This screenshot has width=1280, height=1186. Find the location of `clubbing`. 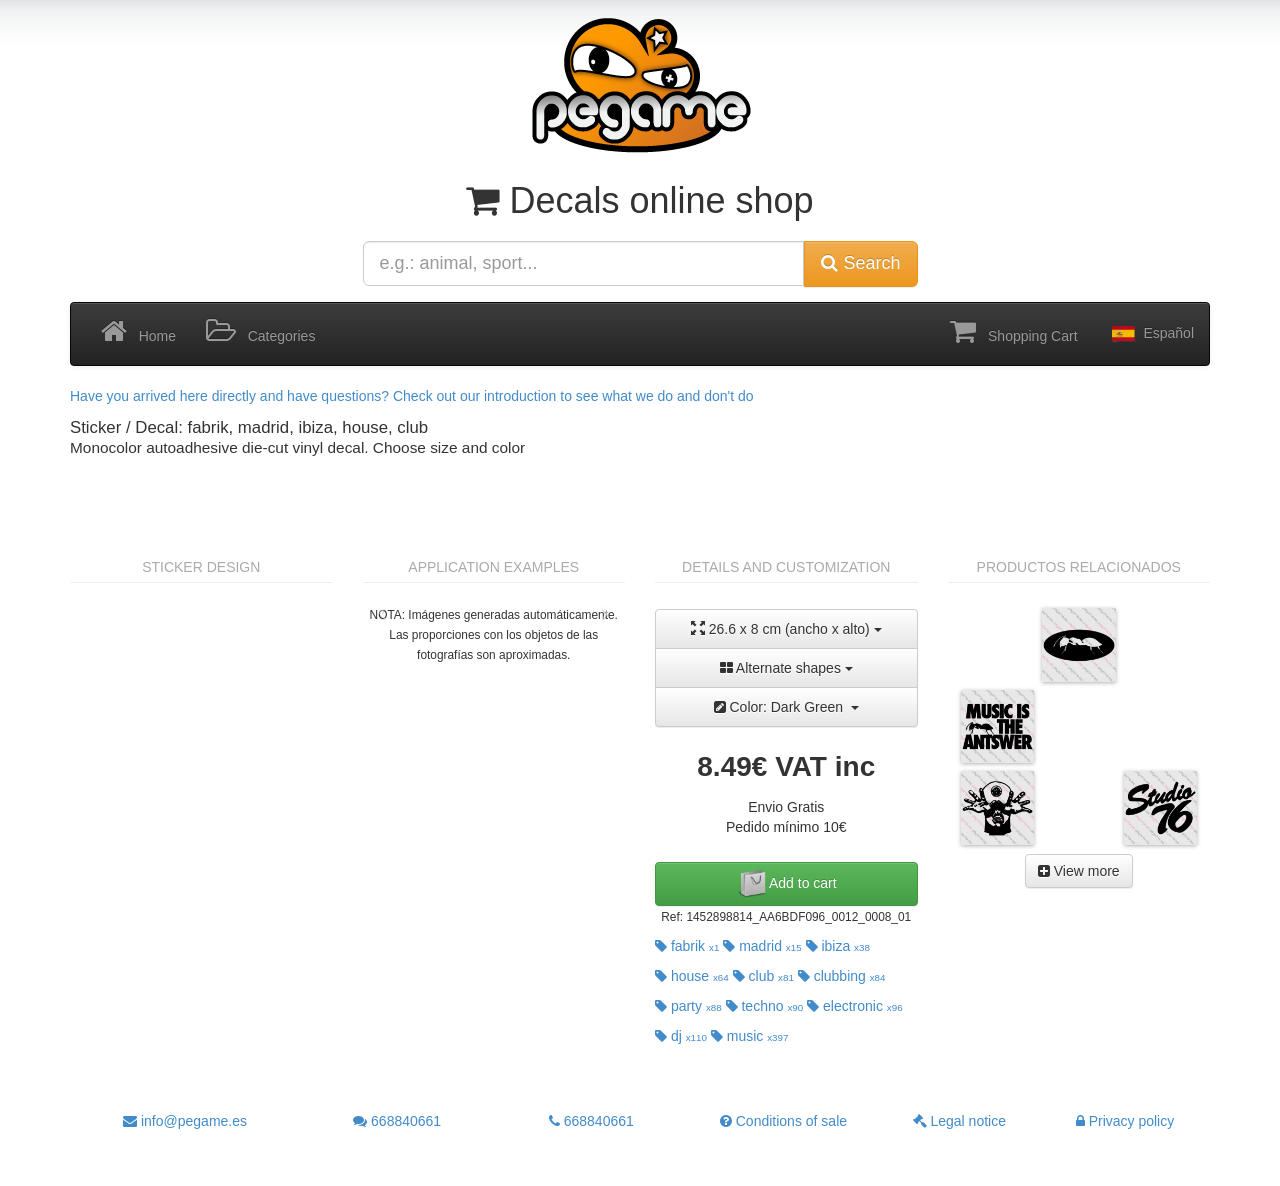

clubbing is located at coordinates (842, 976).